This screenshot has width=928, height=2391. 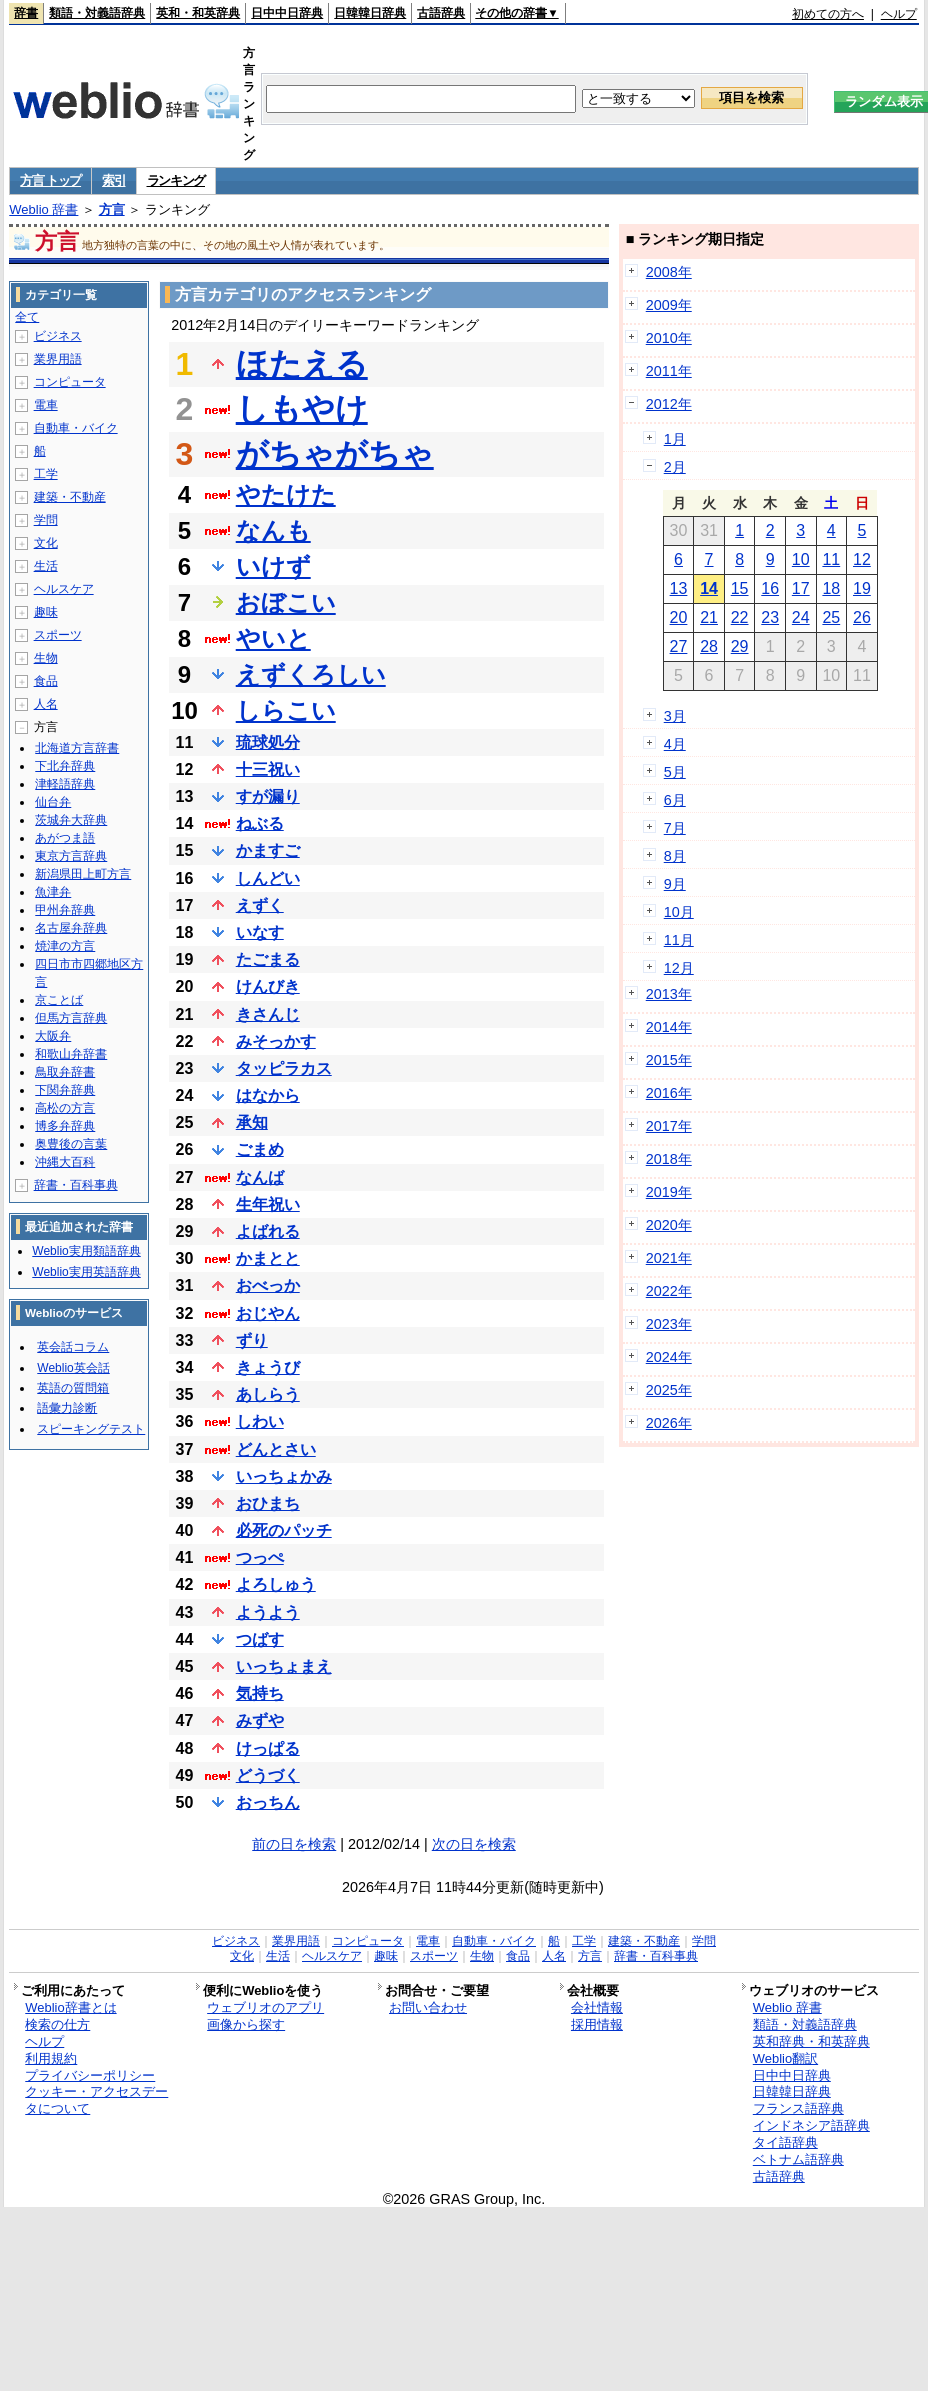 I want to click on 食品, so click(x=46, y=681).